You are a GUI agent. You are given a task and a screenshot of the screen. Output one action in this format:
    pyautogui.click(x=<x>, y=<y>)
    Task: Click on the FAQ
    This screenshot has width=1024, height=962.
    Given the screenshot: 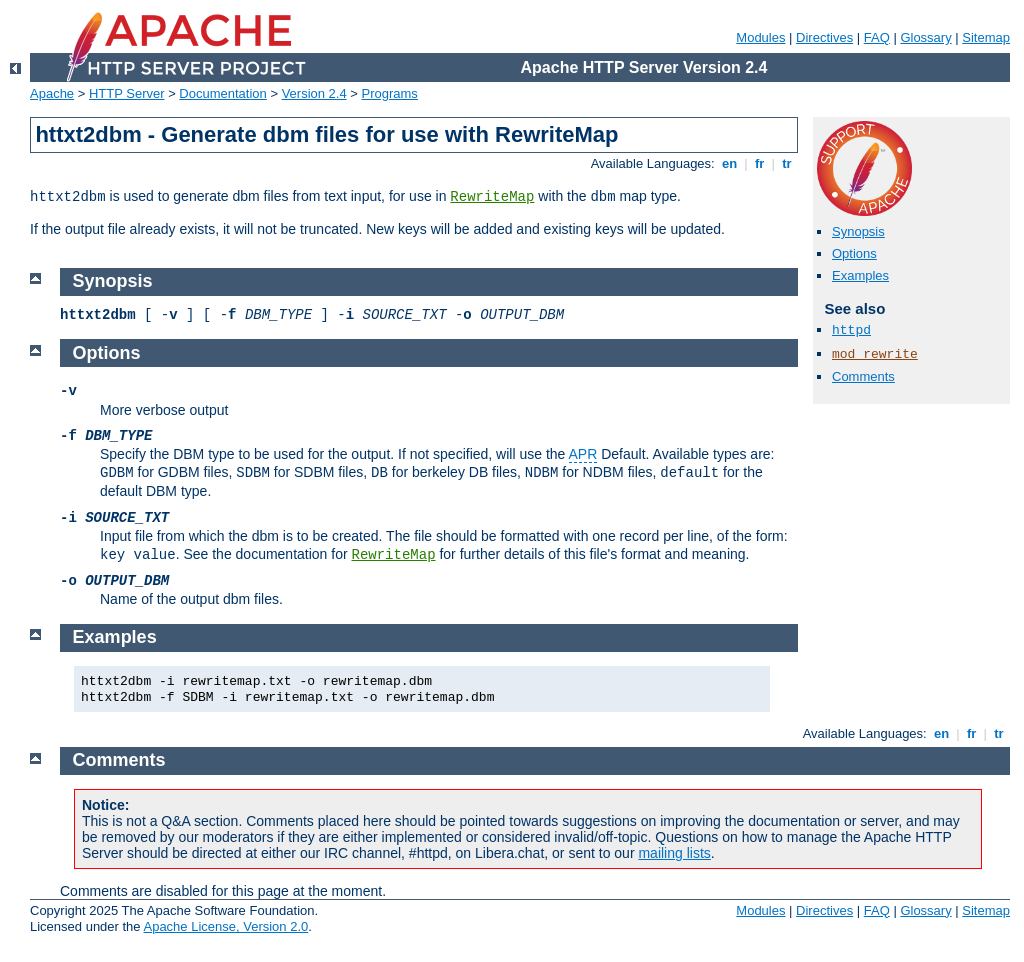 What is the action you would take?
    pyautogui.click(x=877, y=37)
    